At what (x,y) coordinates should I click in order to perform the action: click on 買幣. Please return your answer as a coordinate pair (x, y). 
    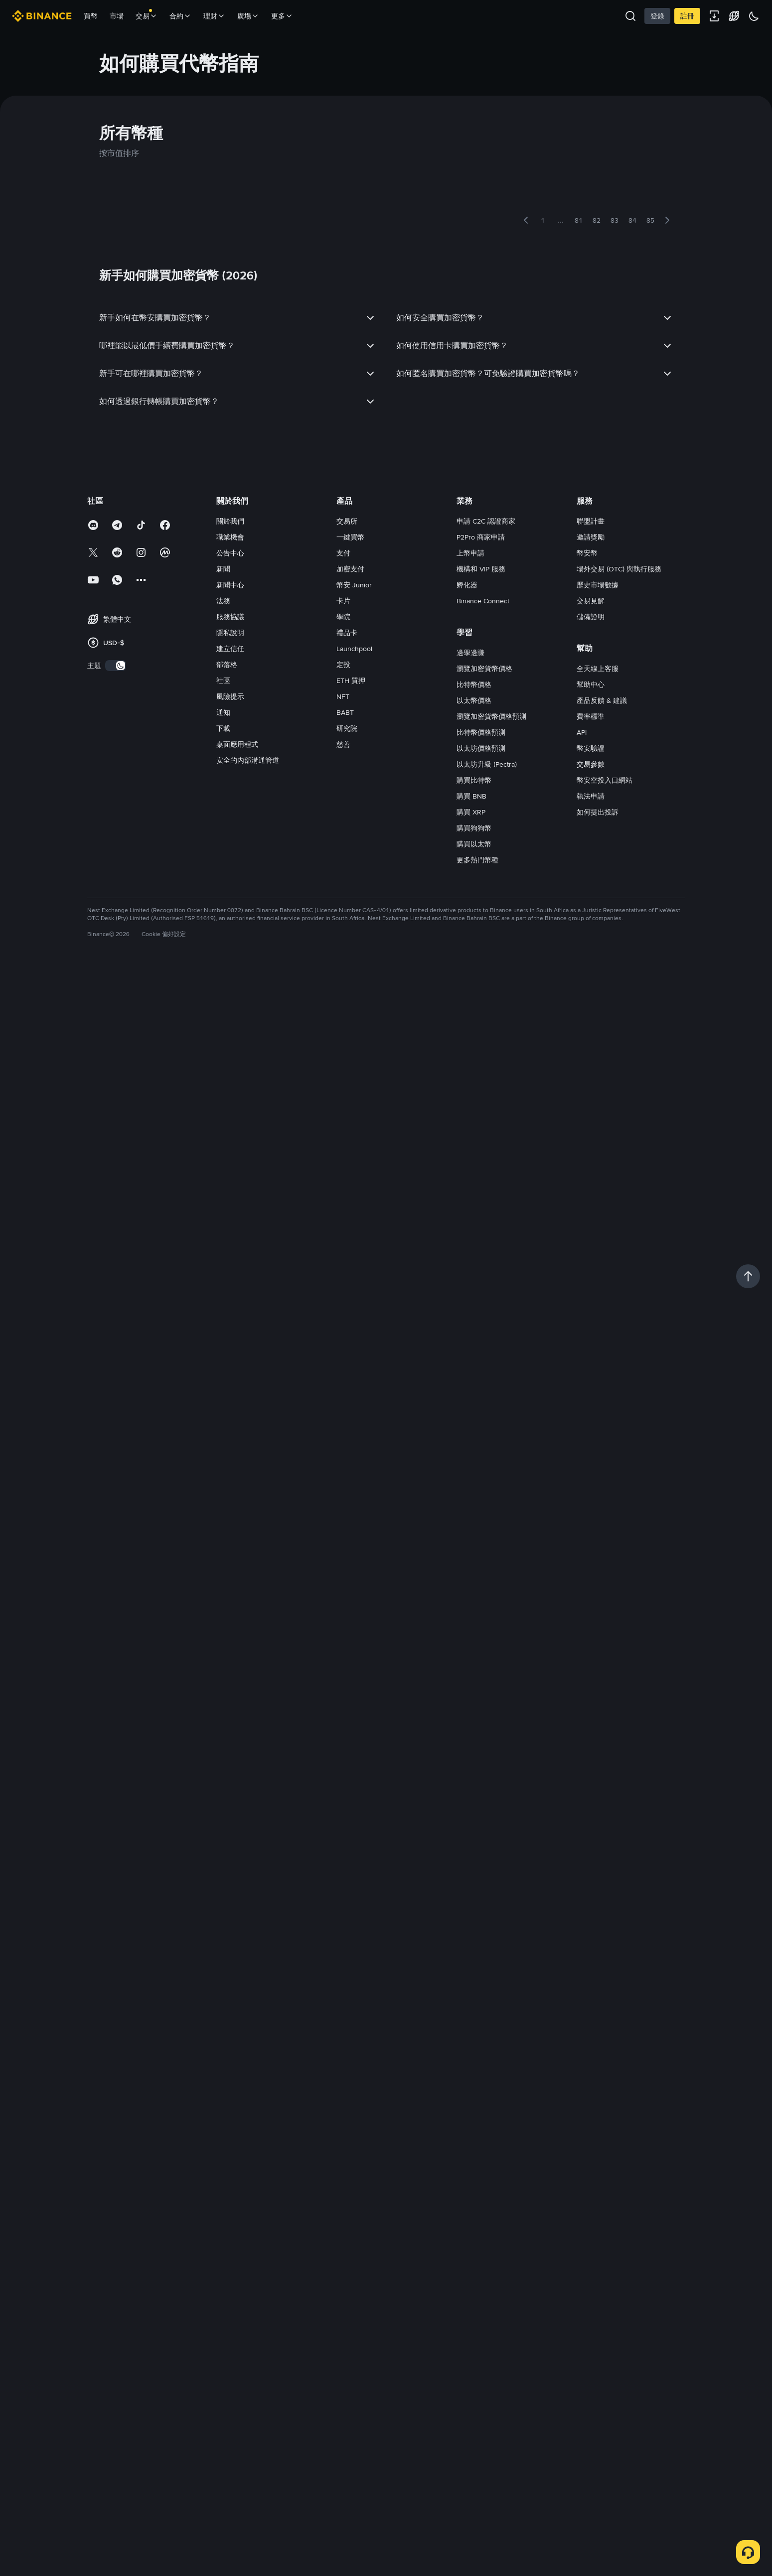
    Looking at the image, I should click on (91, 15).